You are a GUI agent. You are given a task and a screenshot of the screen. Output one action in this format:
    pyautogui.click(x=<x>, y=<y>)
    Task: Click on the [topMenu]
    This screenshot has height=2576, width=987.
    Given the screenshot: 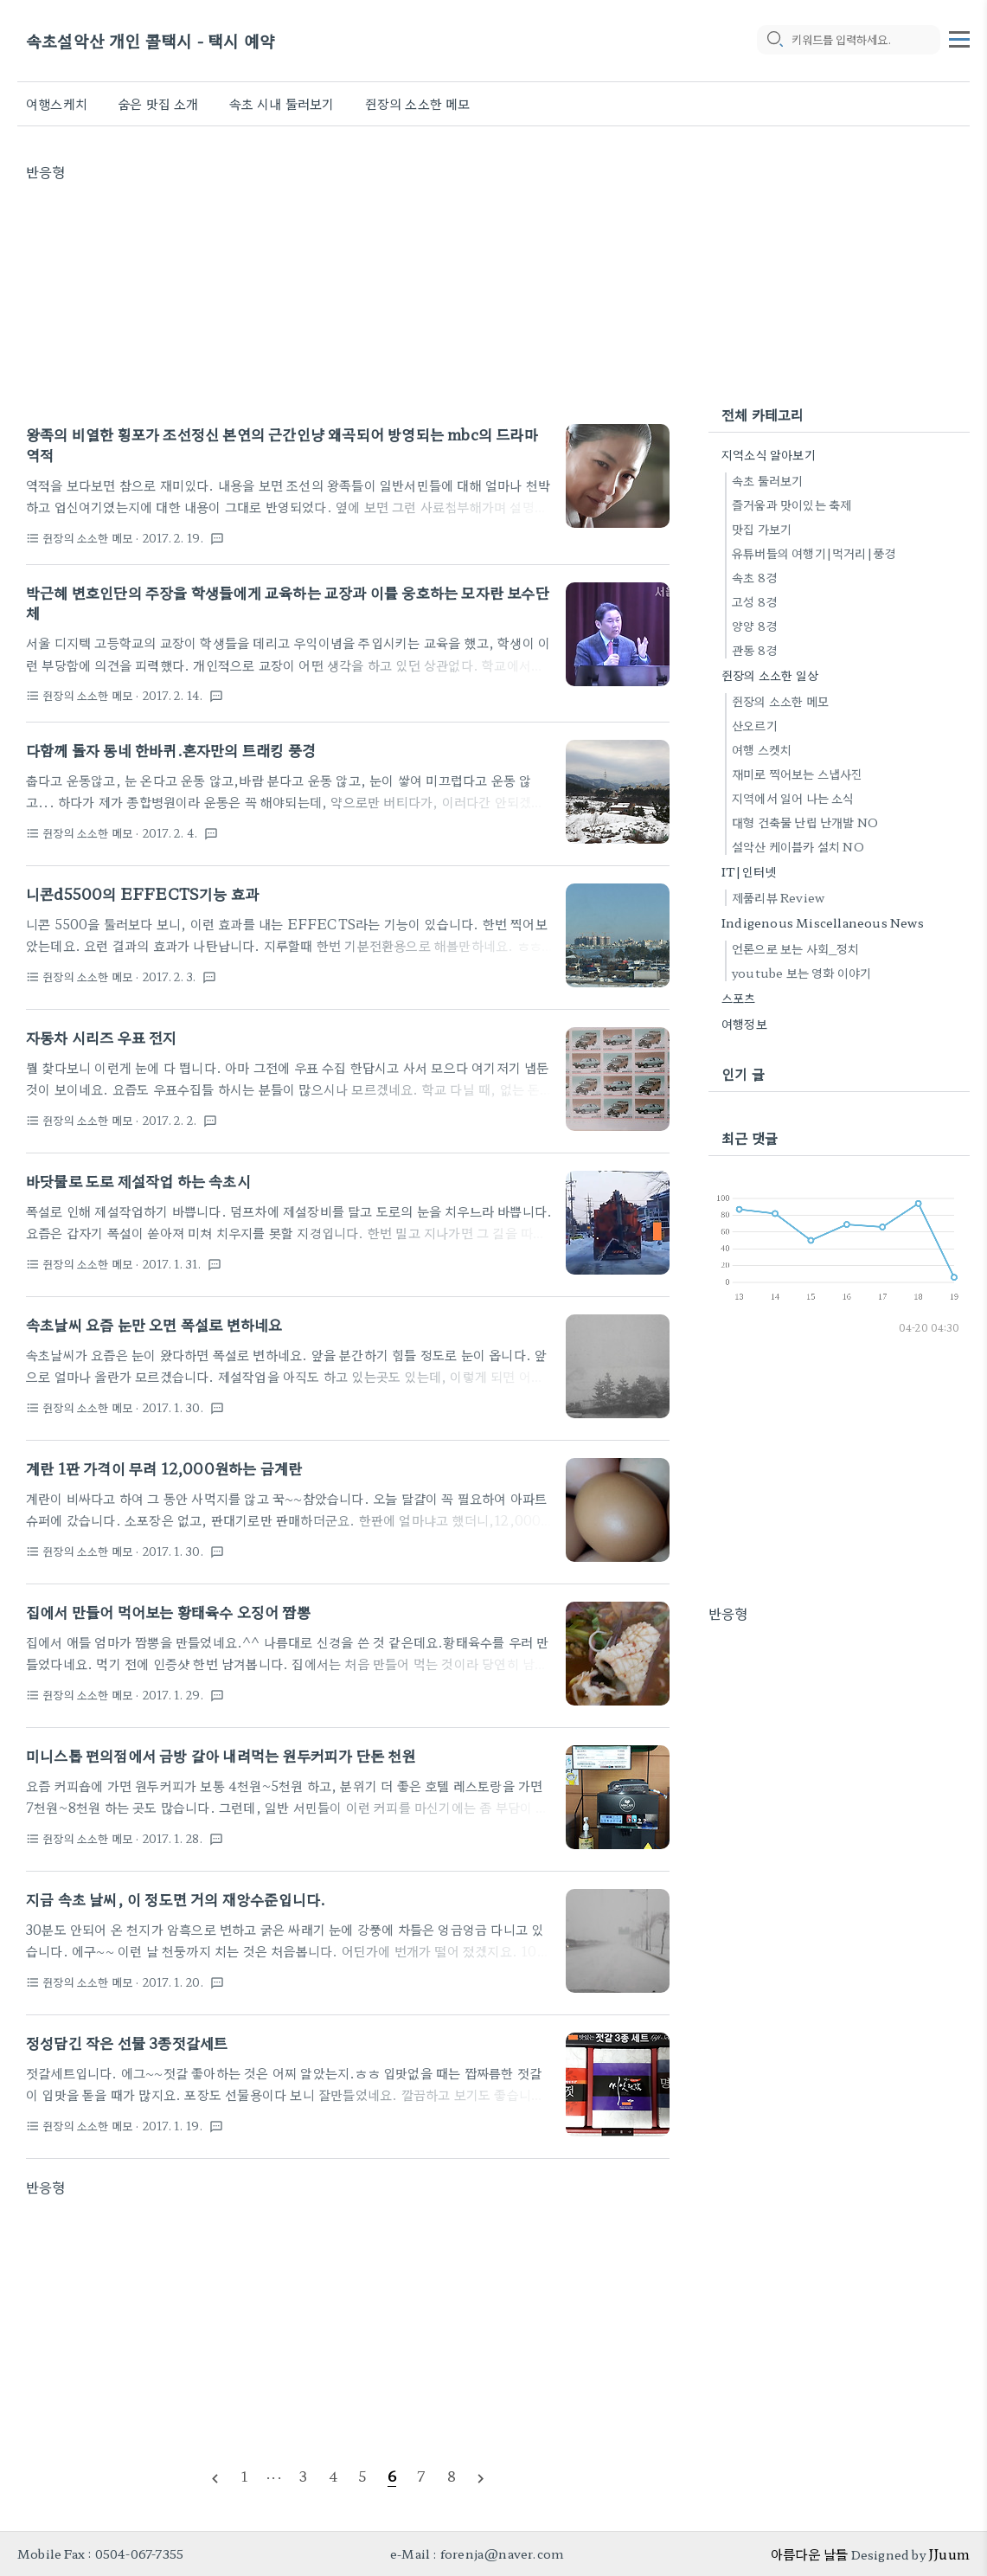 What is the action you would take?
    pyautogui.click(x=959, y=37)
    